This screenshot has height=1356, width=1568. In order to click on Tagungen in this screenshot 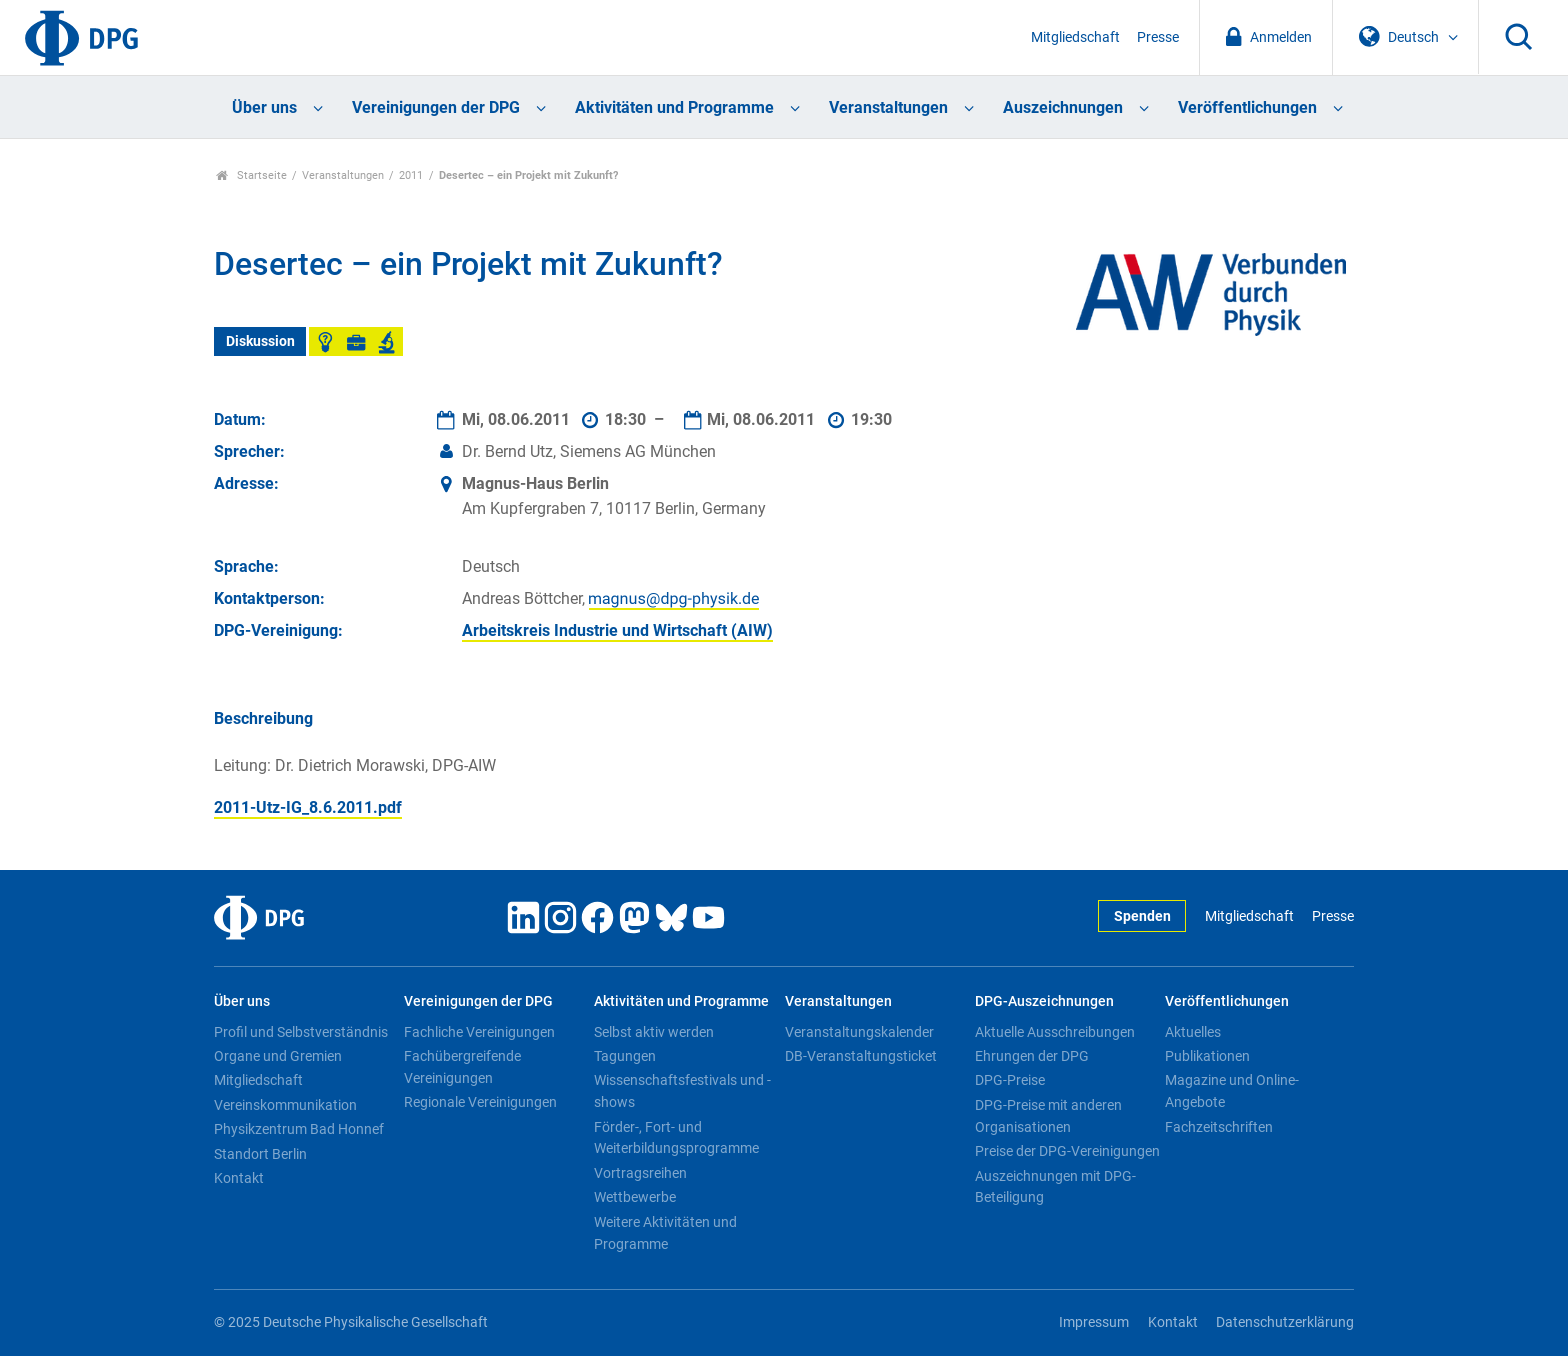, I will do `click(625, 1056)`.